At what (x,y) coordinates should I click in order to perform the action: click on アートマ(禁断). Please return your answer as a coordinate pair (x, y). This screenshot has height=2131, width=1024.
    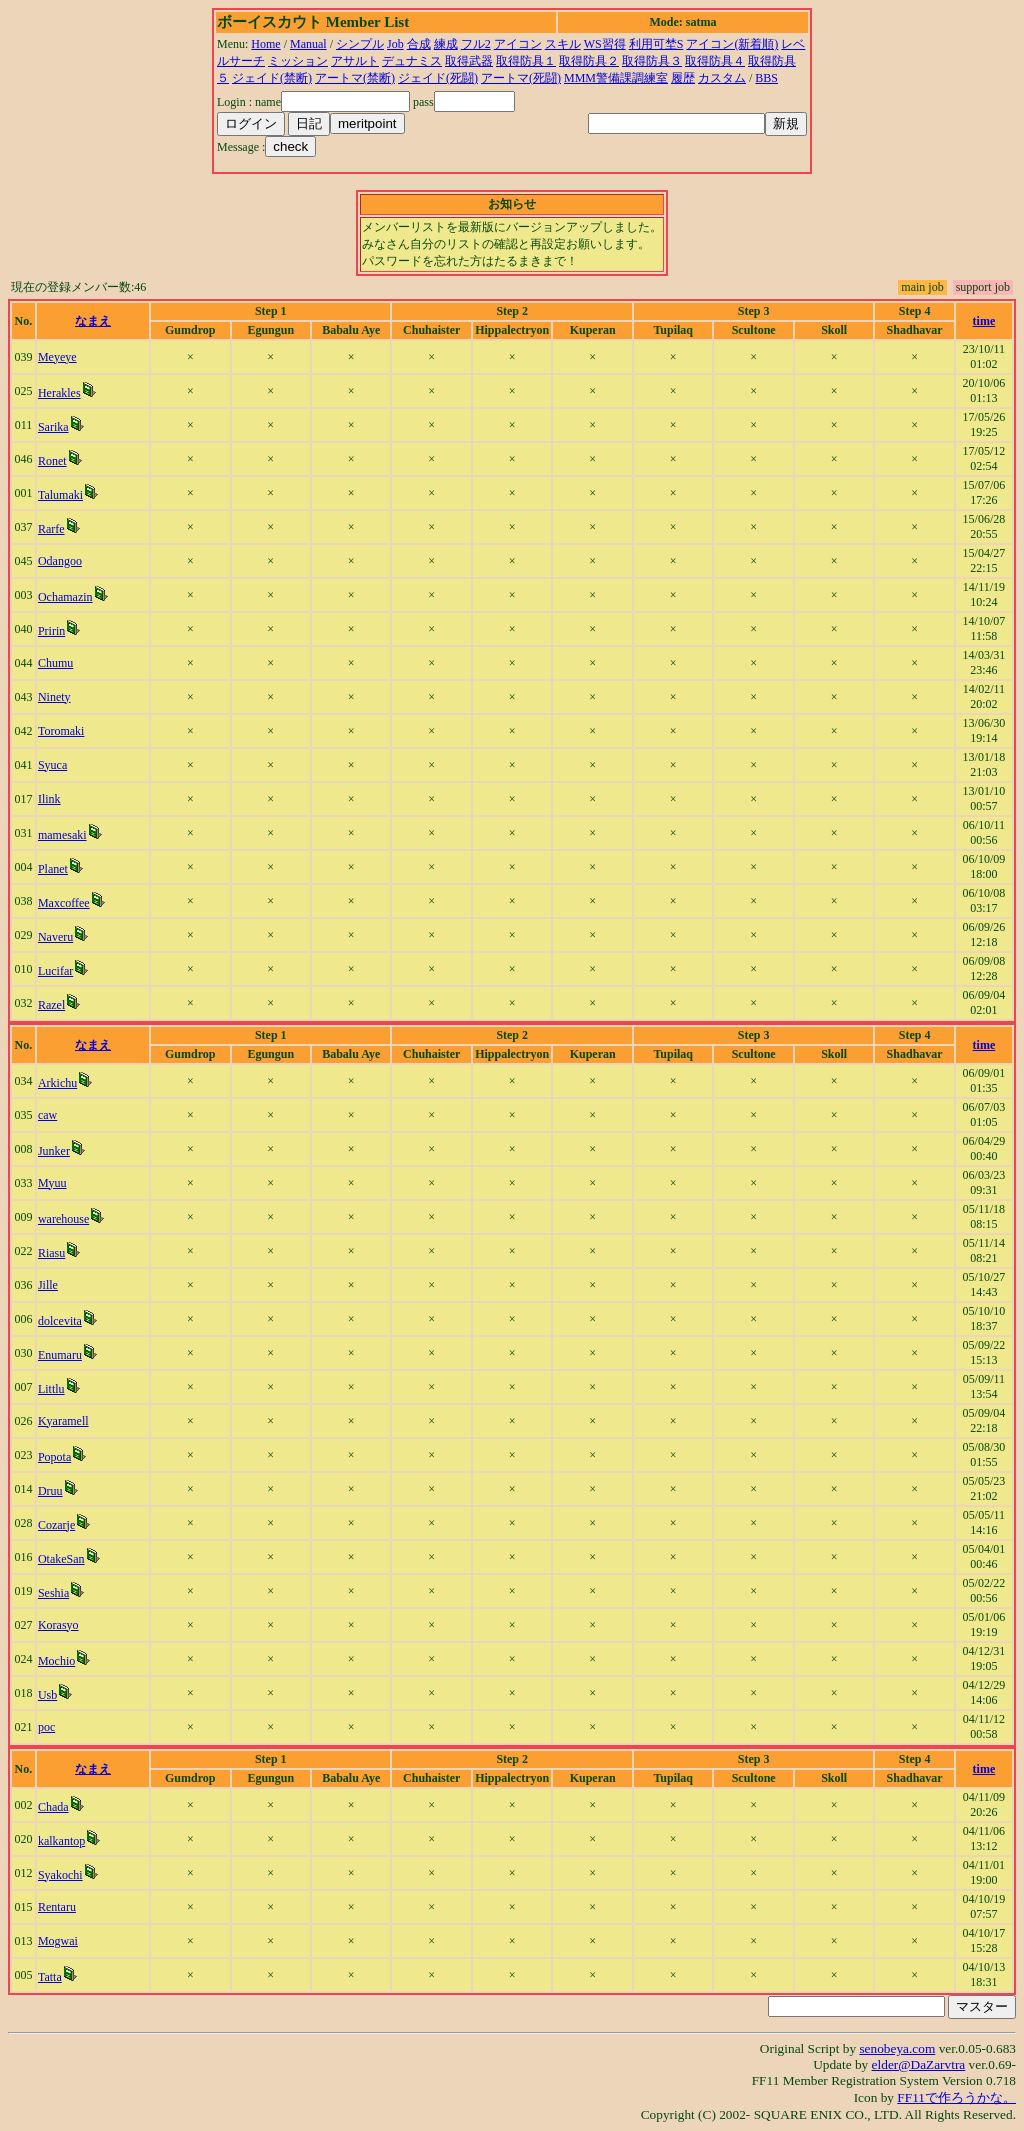
    Looking at the image, I should click on (355, 78).